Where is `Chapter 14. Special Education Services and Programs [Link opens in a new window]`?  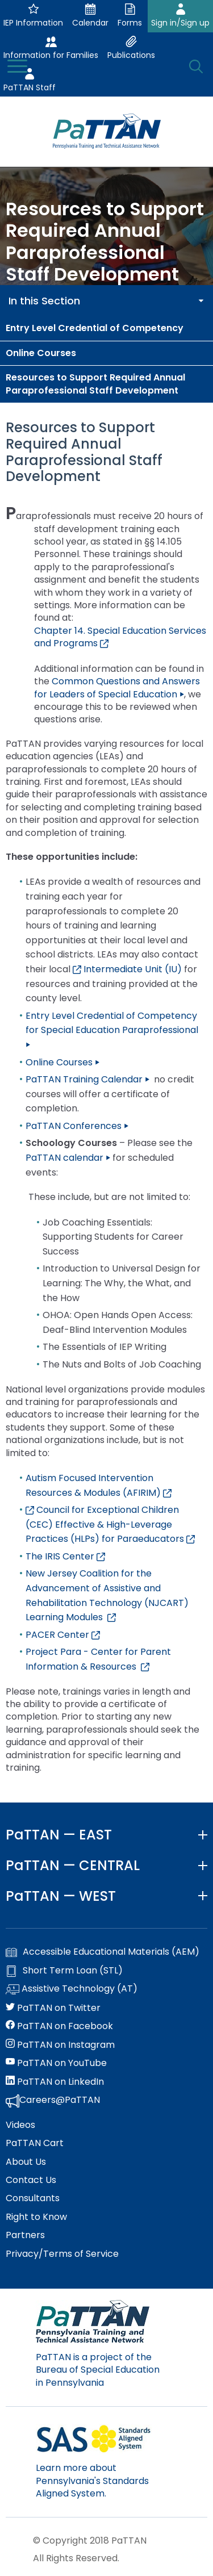
Chapter 14. Special Education Services and Programs [Link opens in a new window] is located at coordinates (120, 637).